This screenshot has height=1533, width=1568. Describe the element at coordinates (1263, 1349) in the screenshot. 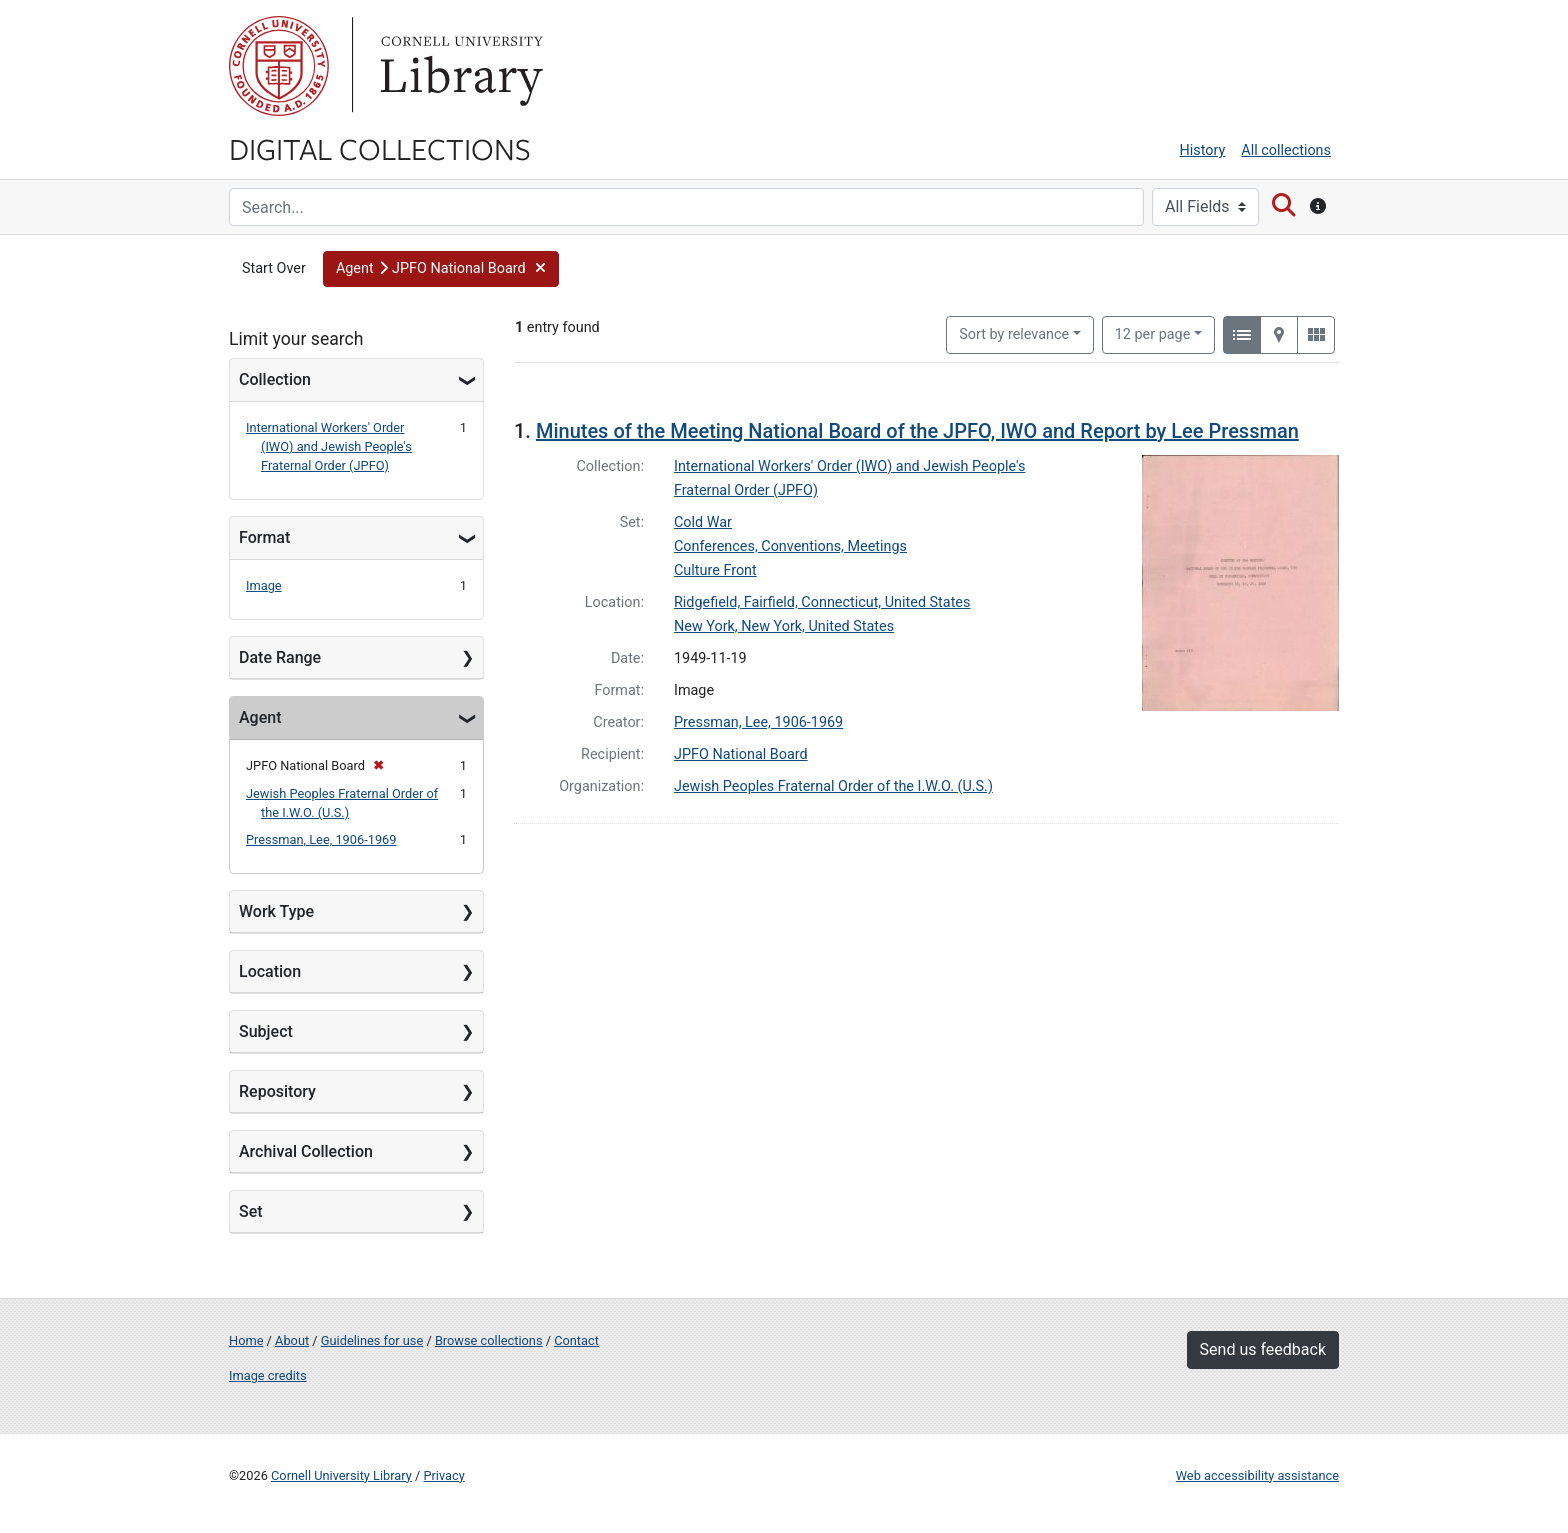

I see `Send us feedback` at that location.